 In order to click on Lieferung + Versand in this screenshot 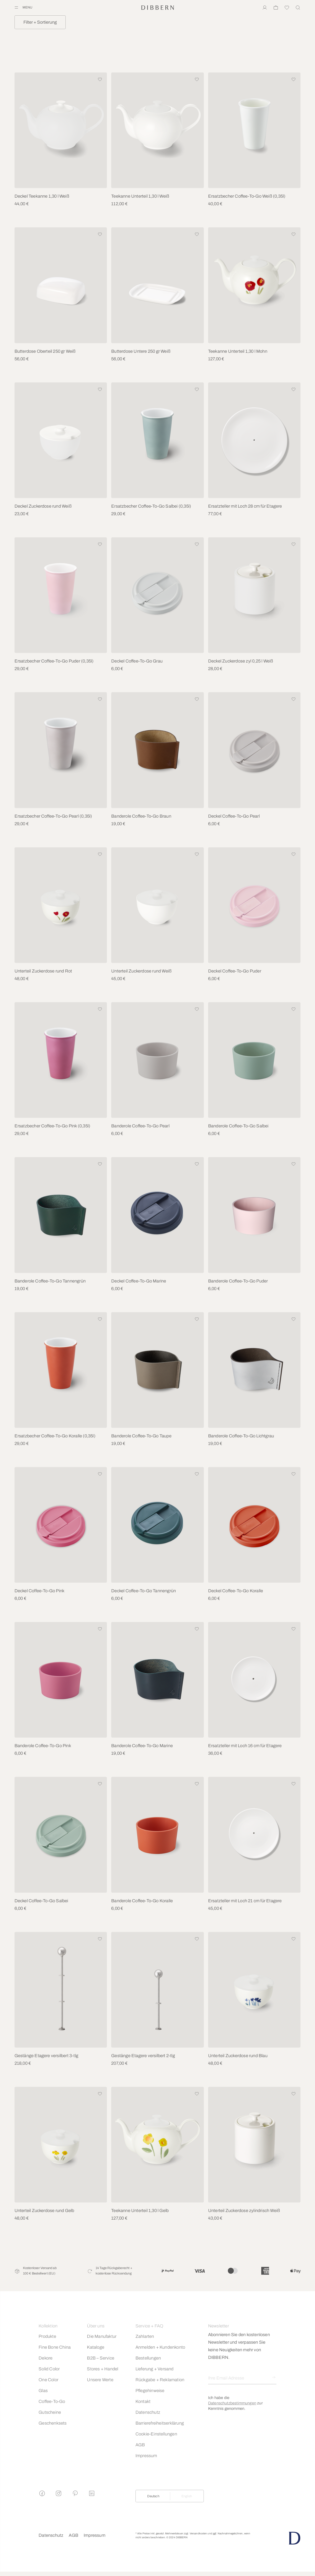, I will do `click(154, 2368)`.